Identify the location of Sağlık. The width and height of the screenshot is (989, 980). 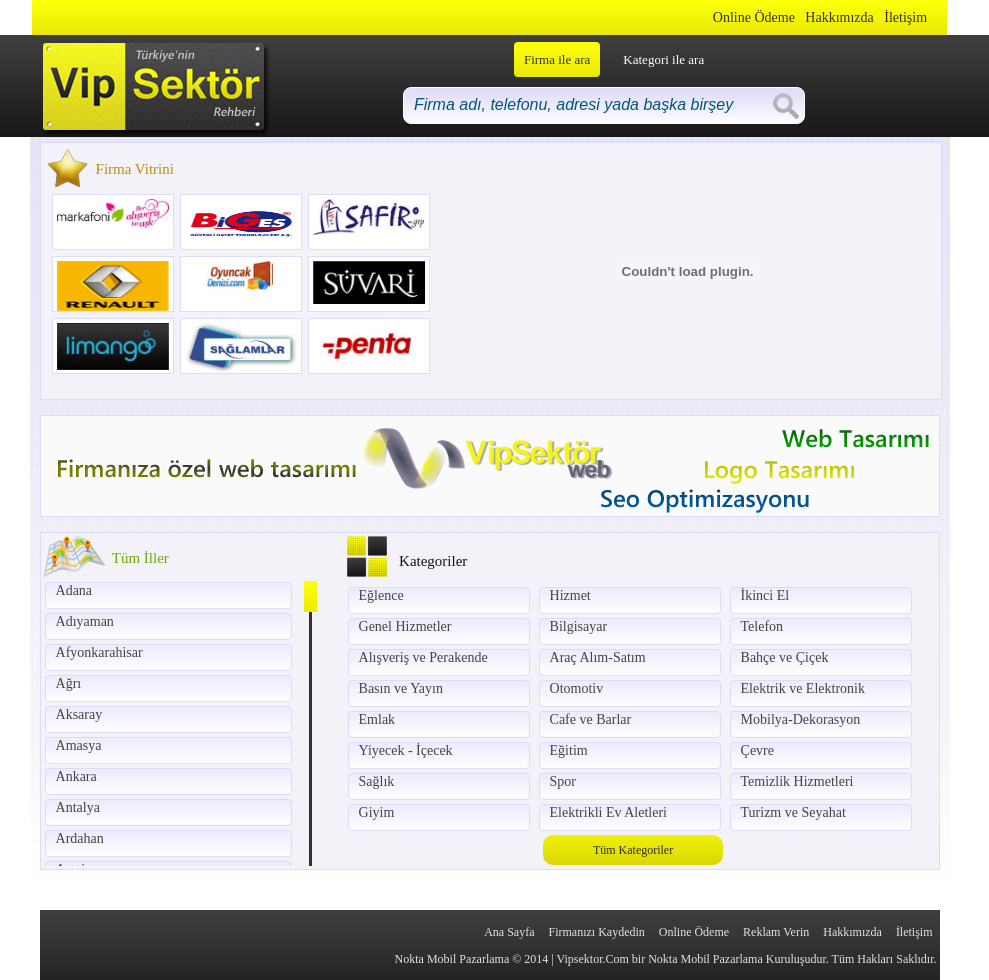
(377, 781).